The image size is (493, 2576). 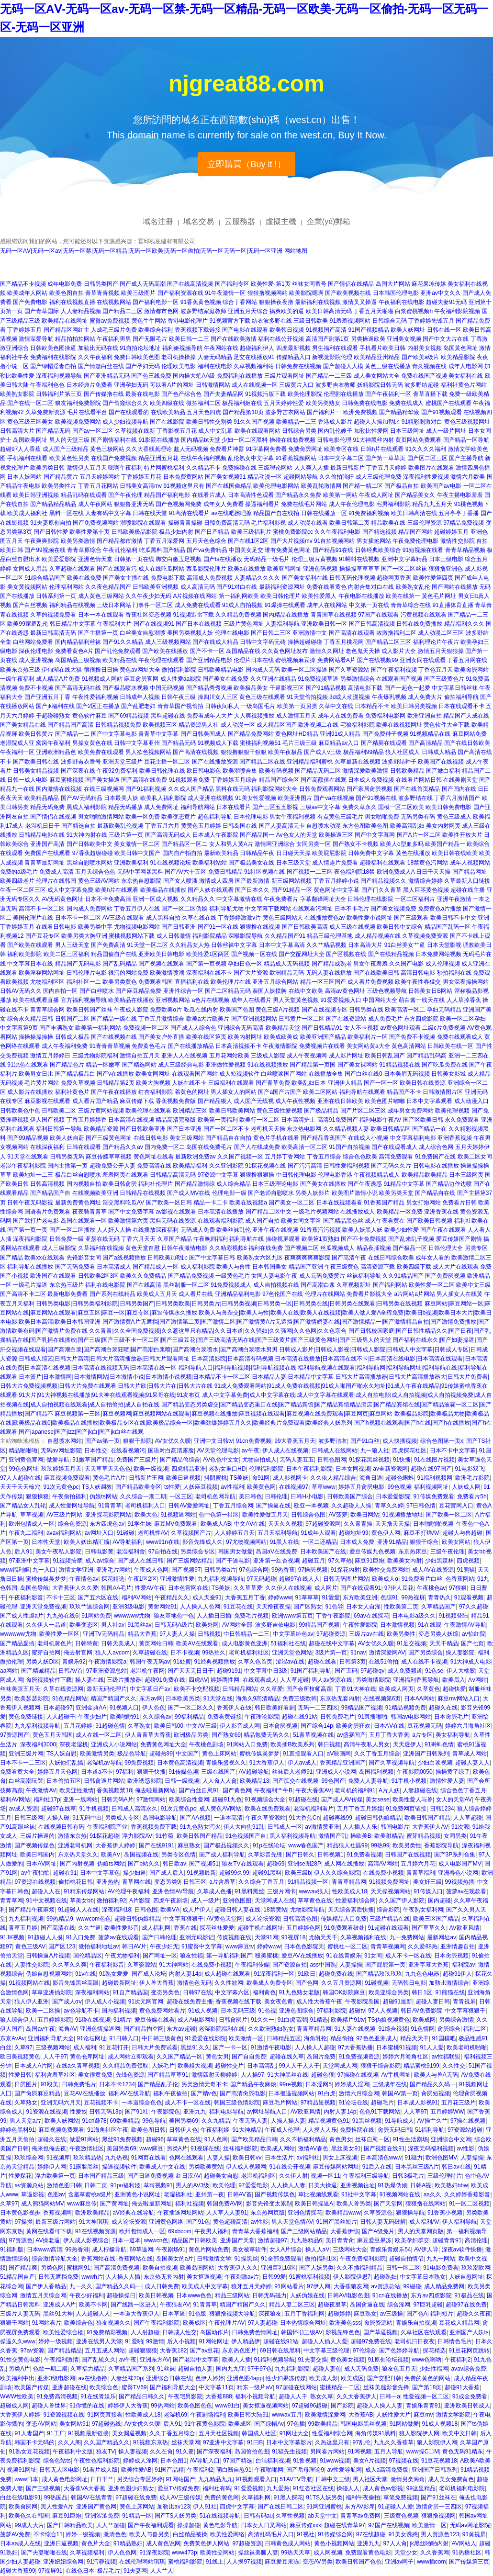 What do you see at coordinates (73, 1744) in the screenshot?
I see `深夜老湿机` at bounding box center [73, 1744].